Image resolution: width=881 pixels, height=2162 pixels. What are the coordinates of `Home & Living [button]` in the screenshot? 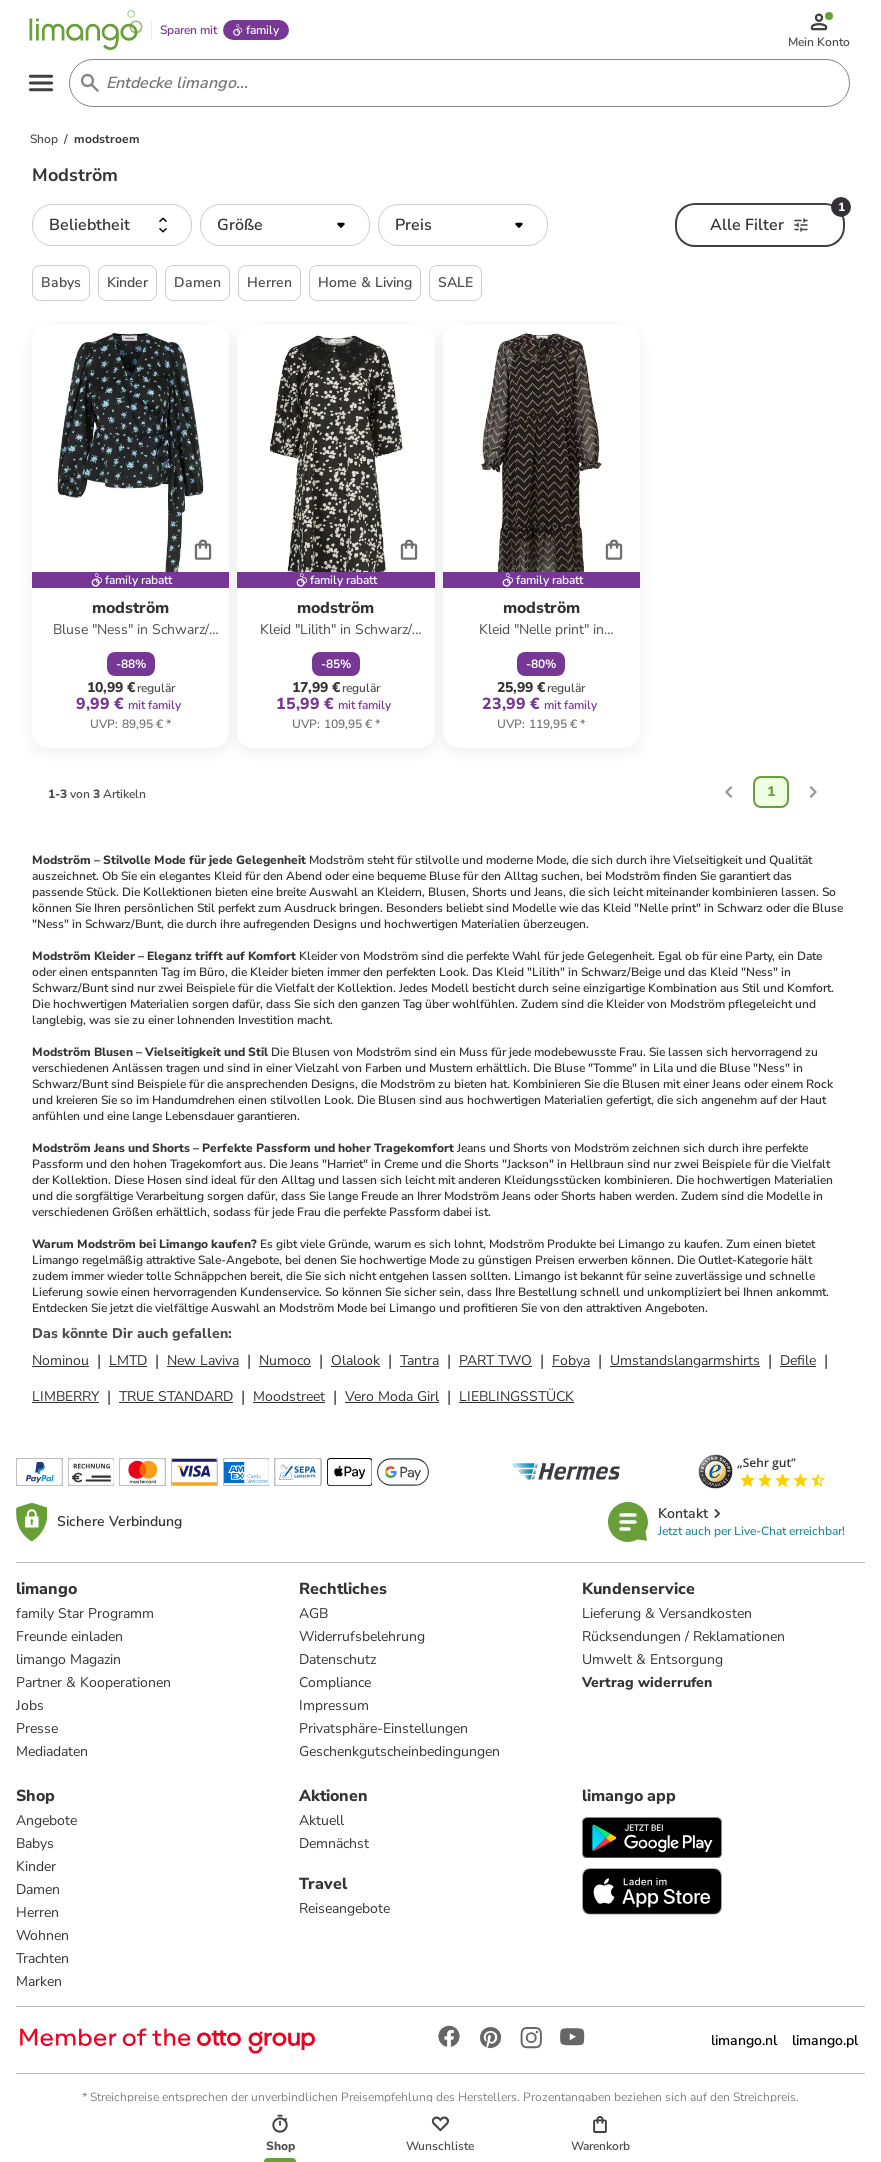 It's located at (365, 289).